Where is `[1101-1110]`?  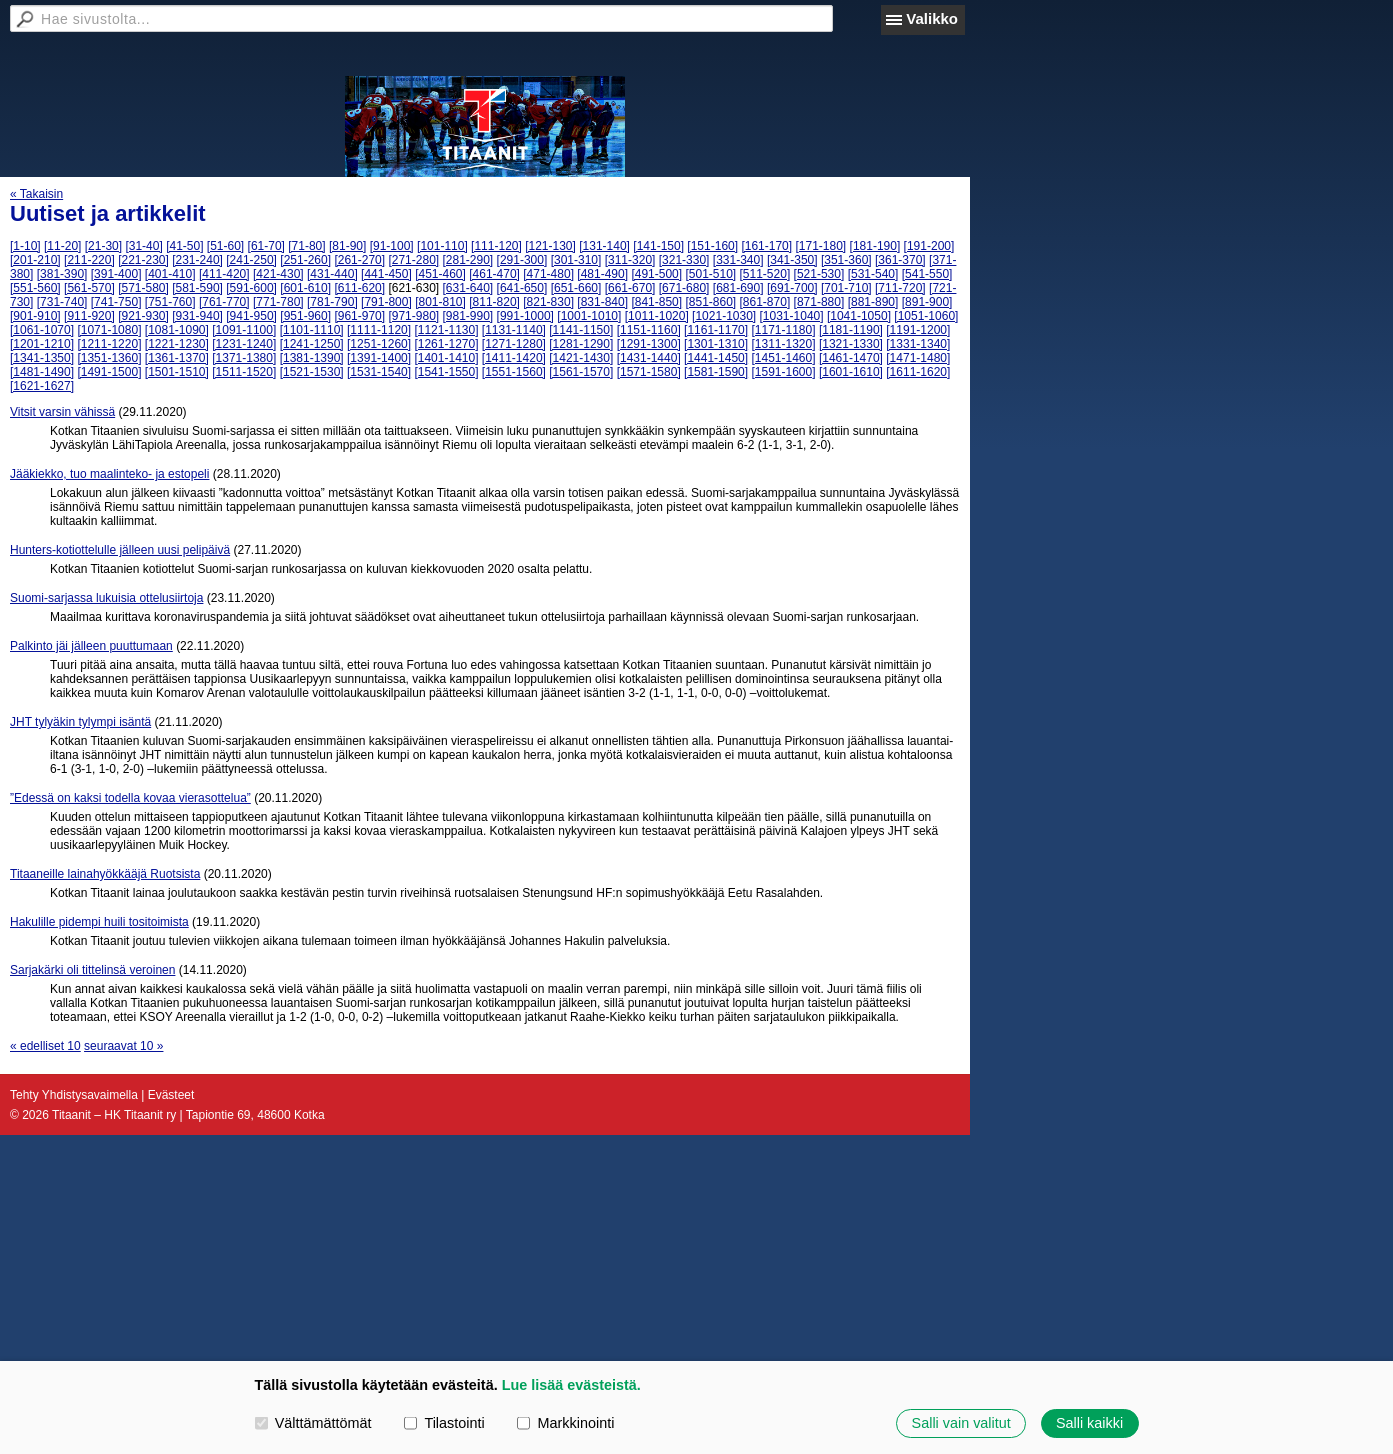 [1101-1110] is located at coordinates (312, 330).